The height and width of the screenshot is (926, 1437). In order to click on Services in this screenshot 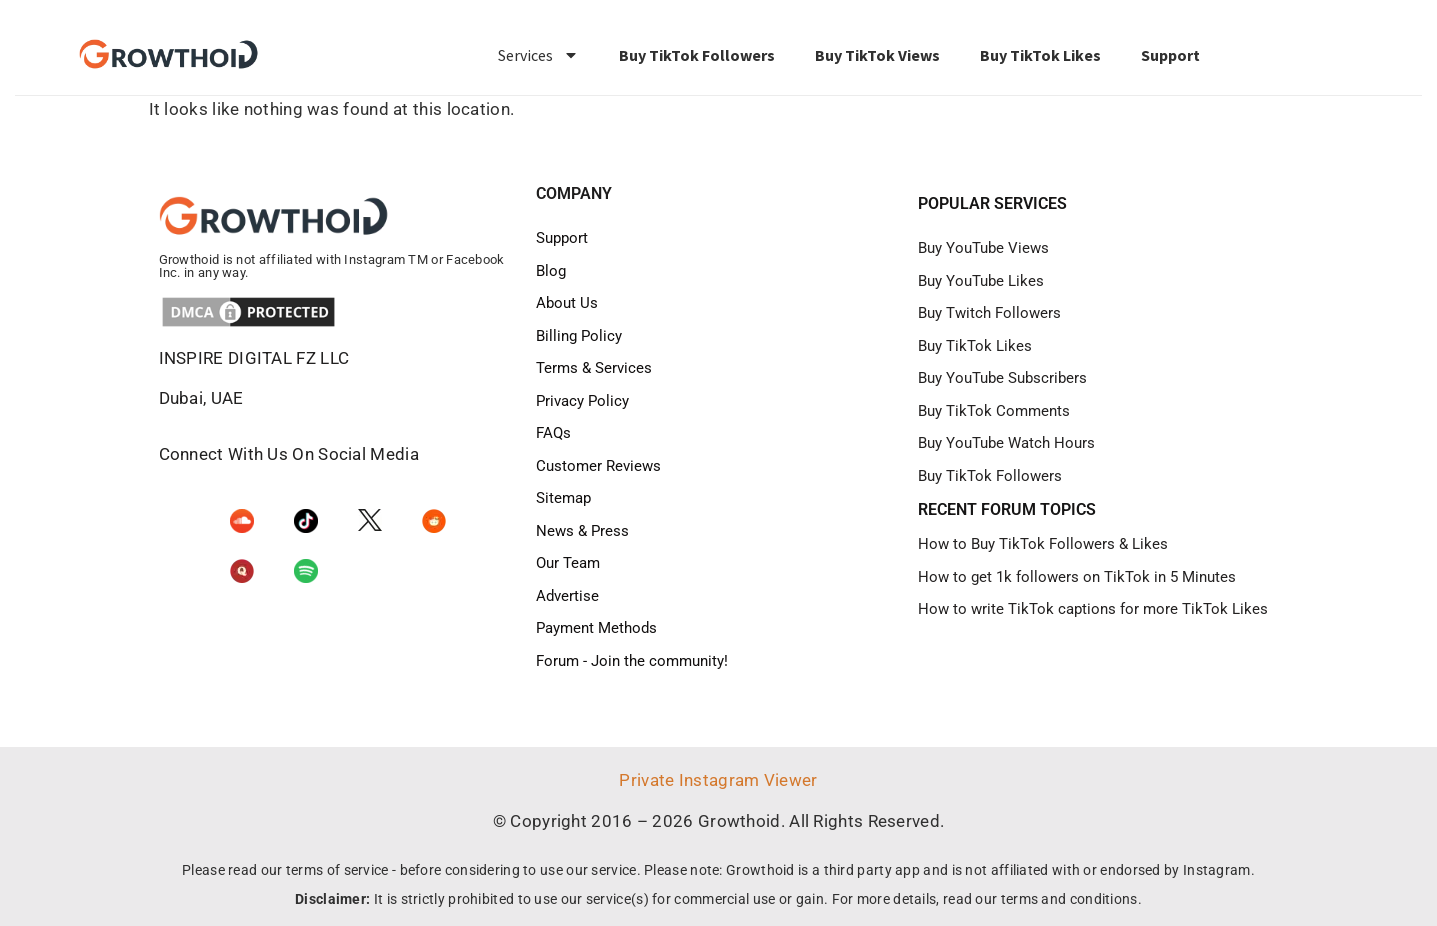, I will do `click(538, 55)`.